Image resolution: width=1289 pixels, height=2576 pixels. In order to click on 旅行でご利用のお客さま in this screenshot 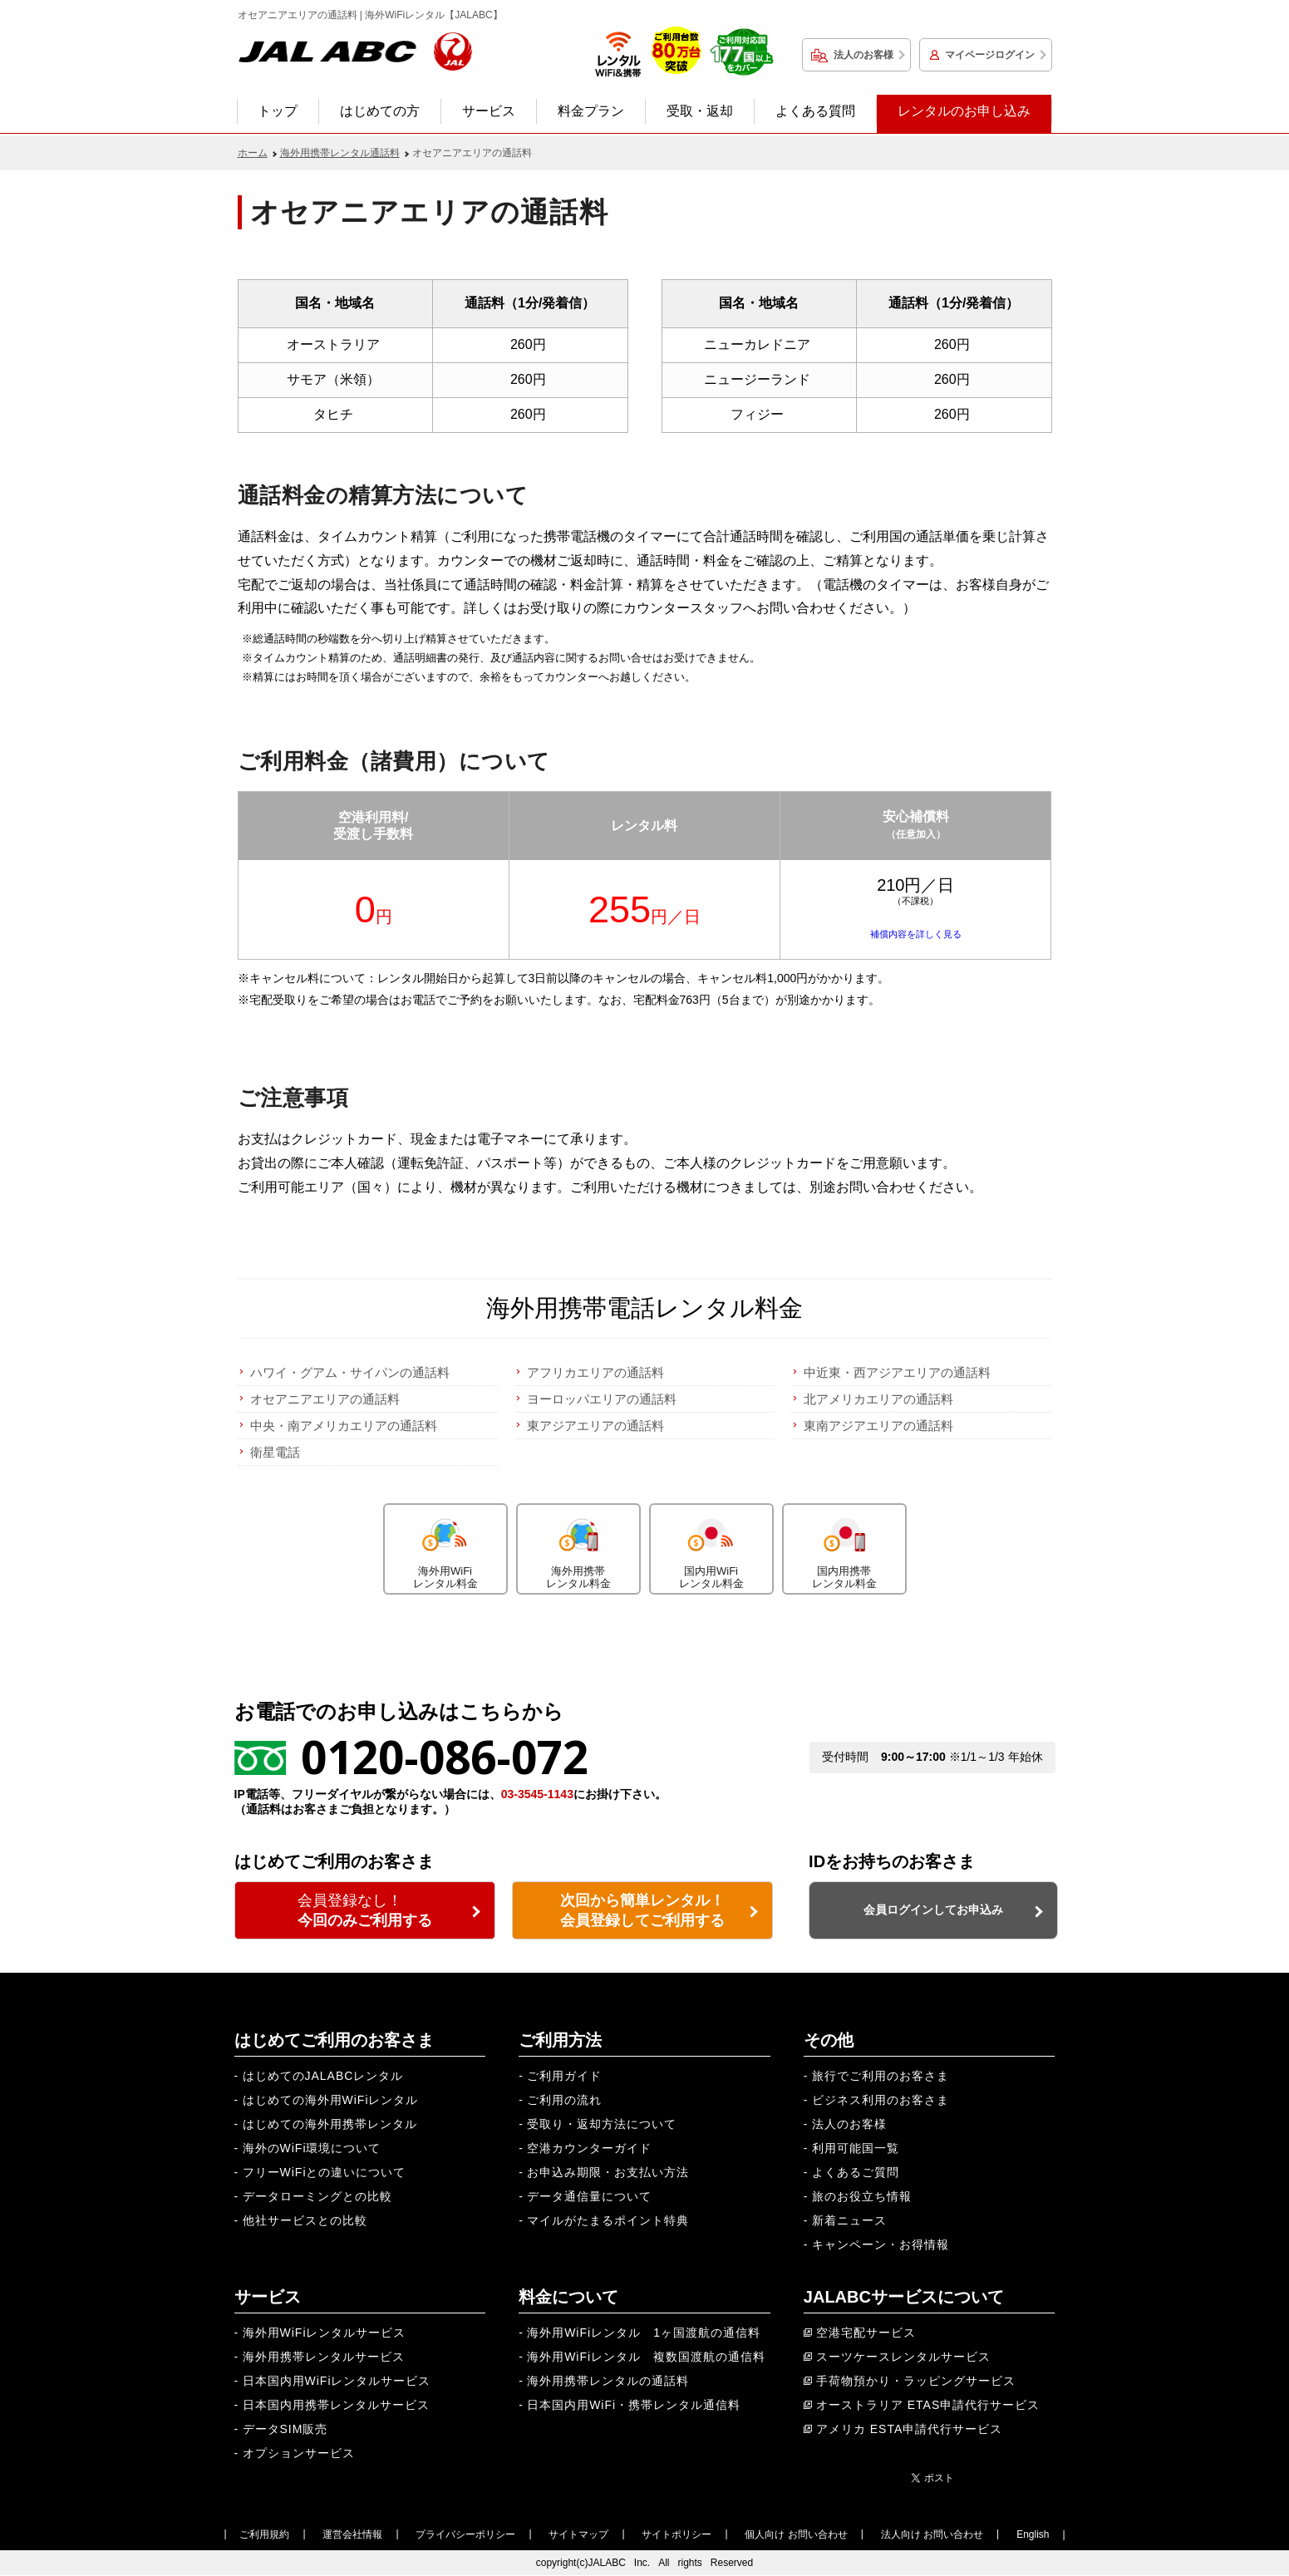, I will do `click(880, 2075)`.